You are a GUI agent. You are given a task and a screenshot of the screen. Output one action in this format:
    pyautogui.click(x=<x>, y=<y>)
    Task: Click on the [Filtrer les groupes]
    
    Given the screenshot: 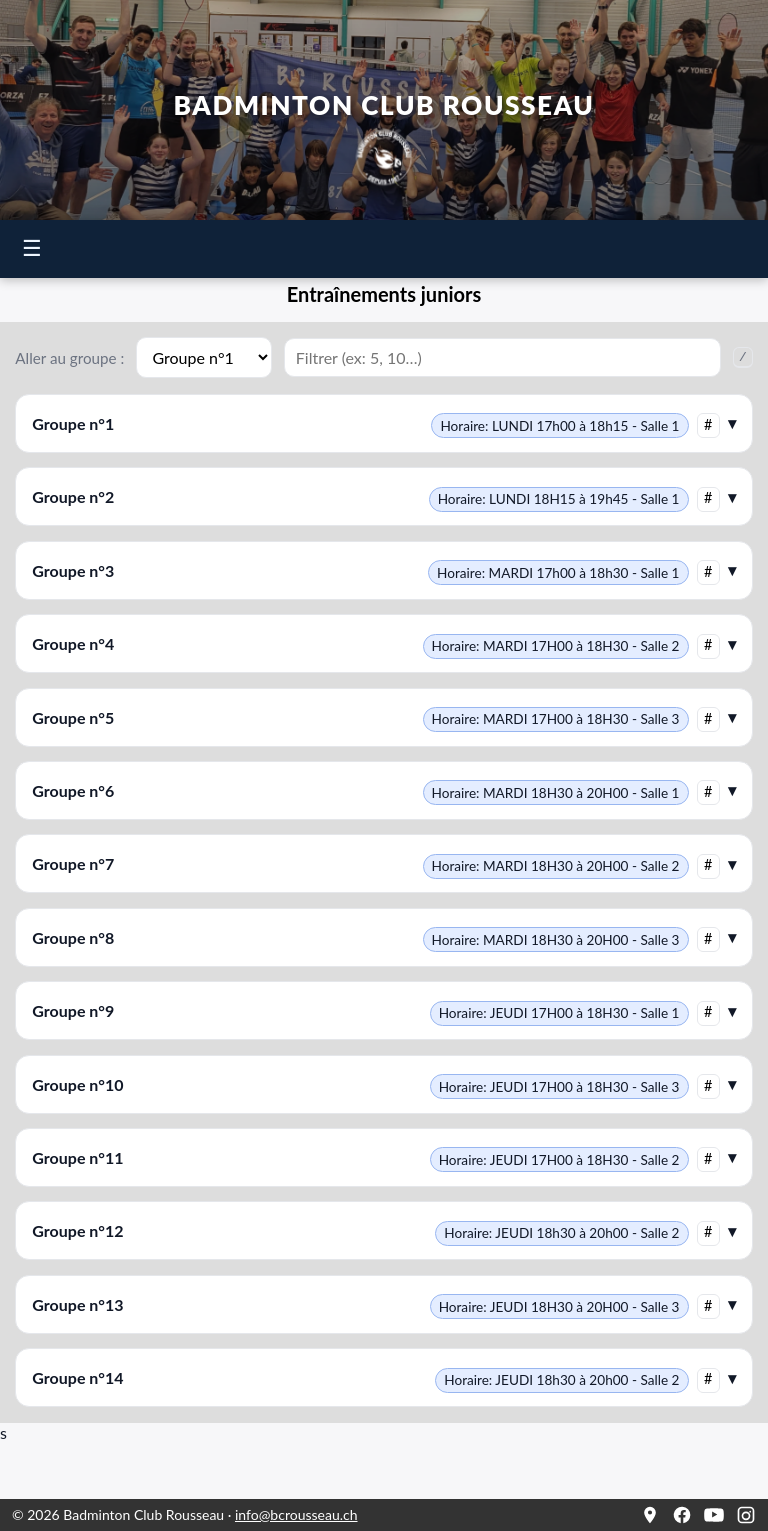 What is the action you would take?
    pyautogui.click(x=502, y=357)
    